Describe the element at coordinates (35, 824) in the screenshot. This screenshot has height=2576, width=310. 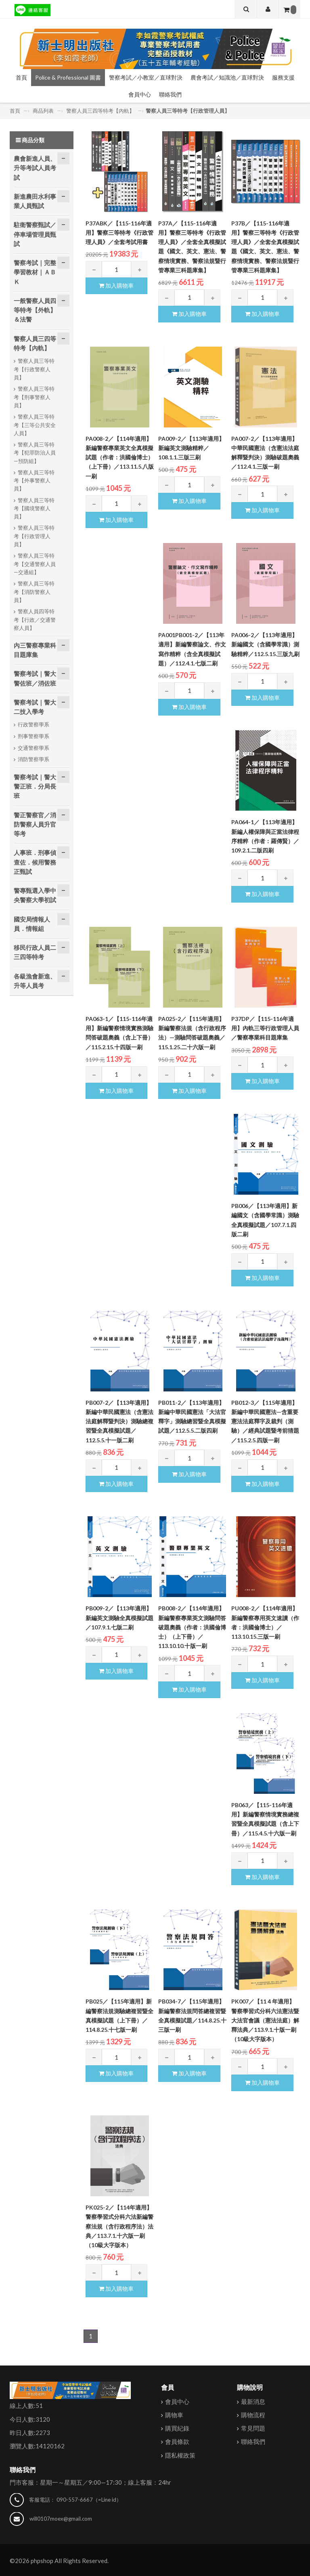
I see `警正警察官／消防警察人員升官等考` at that location.